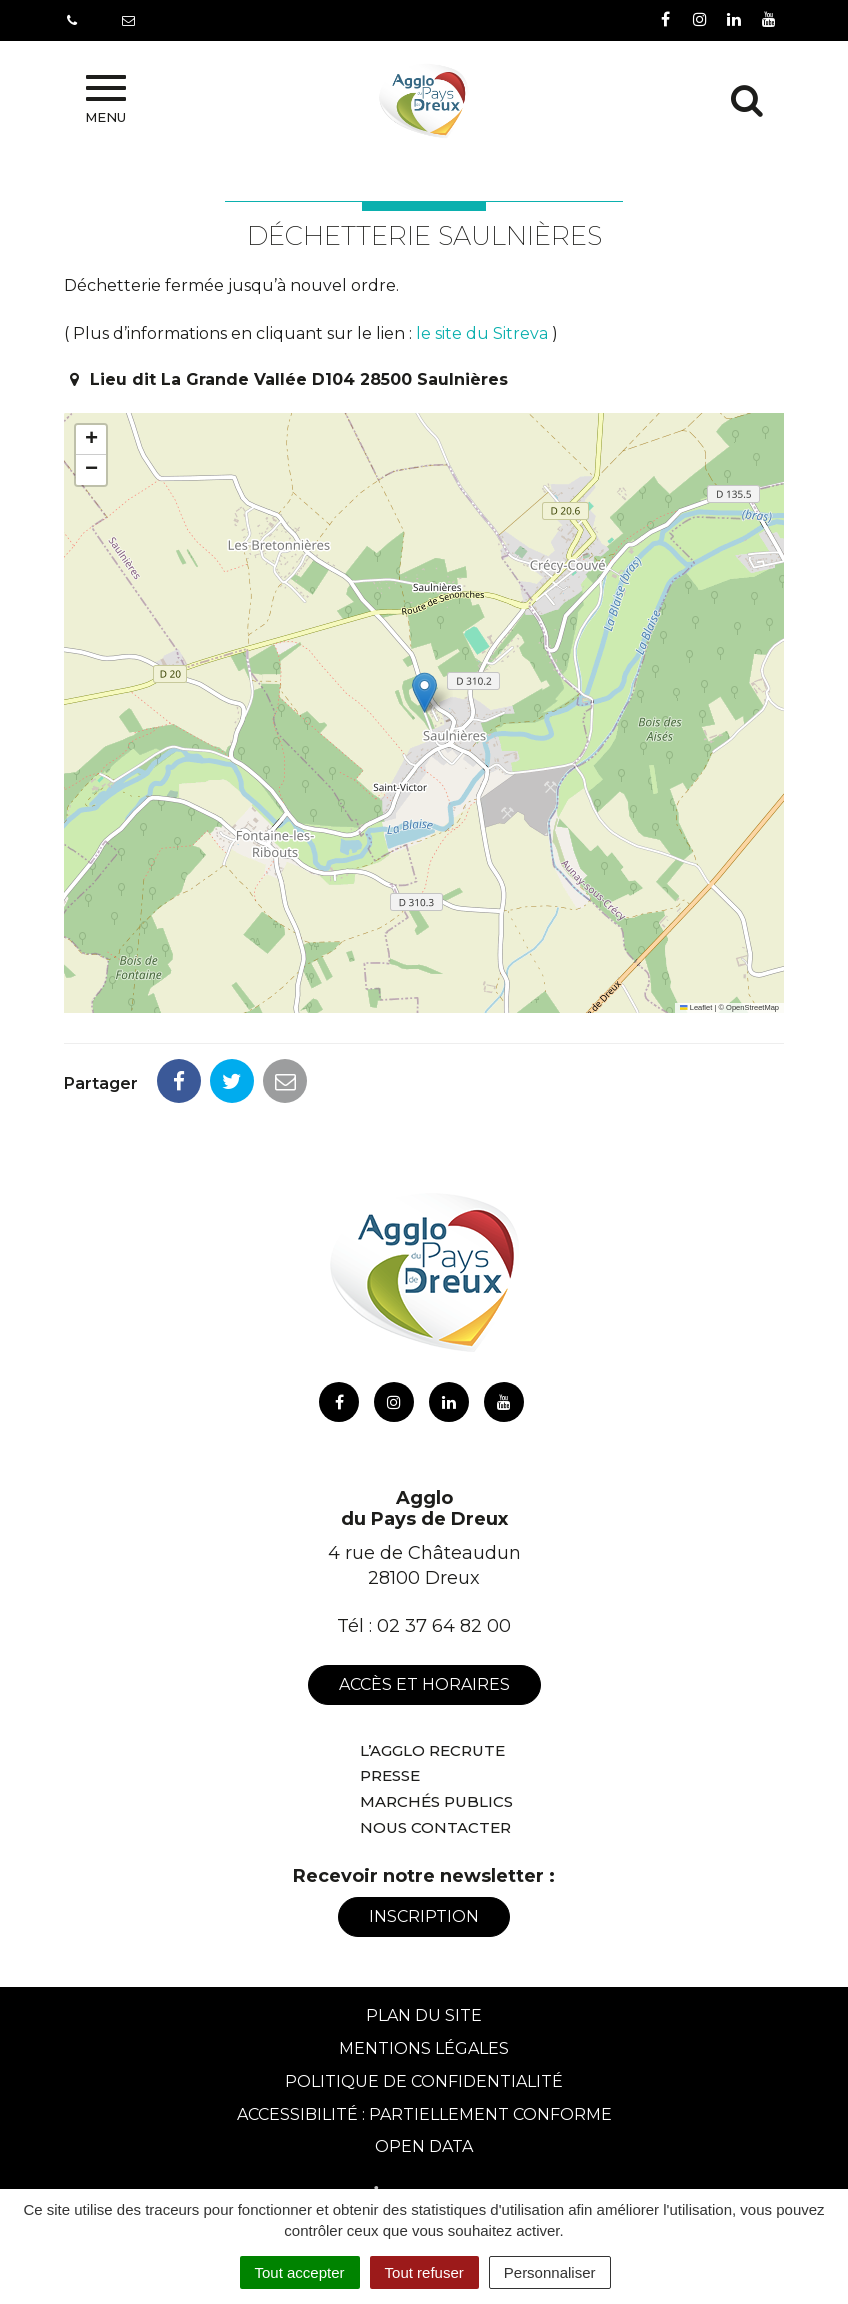 This screenshot has width=848, height=2304. Describe the element at coordinates (696, 1007) in the screenshot. I see `Leaflet` at that location.